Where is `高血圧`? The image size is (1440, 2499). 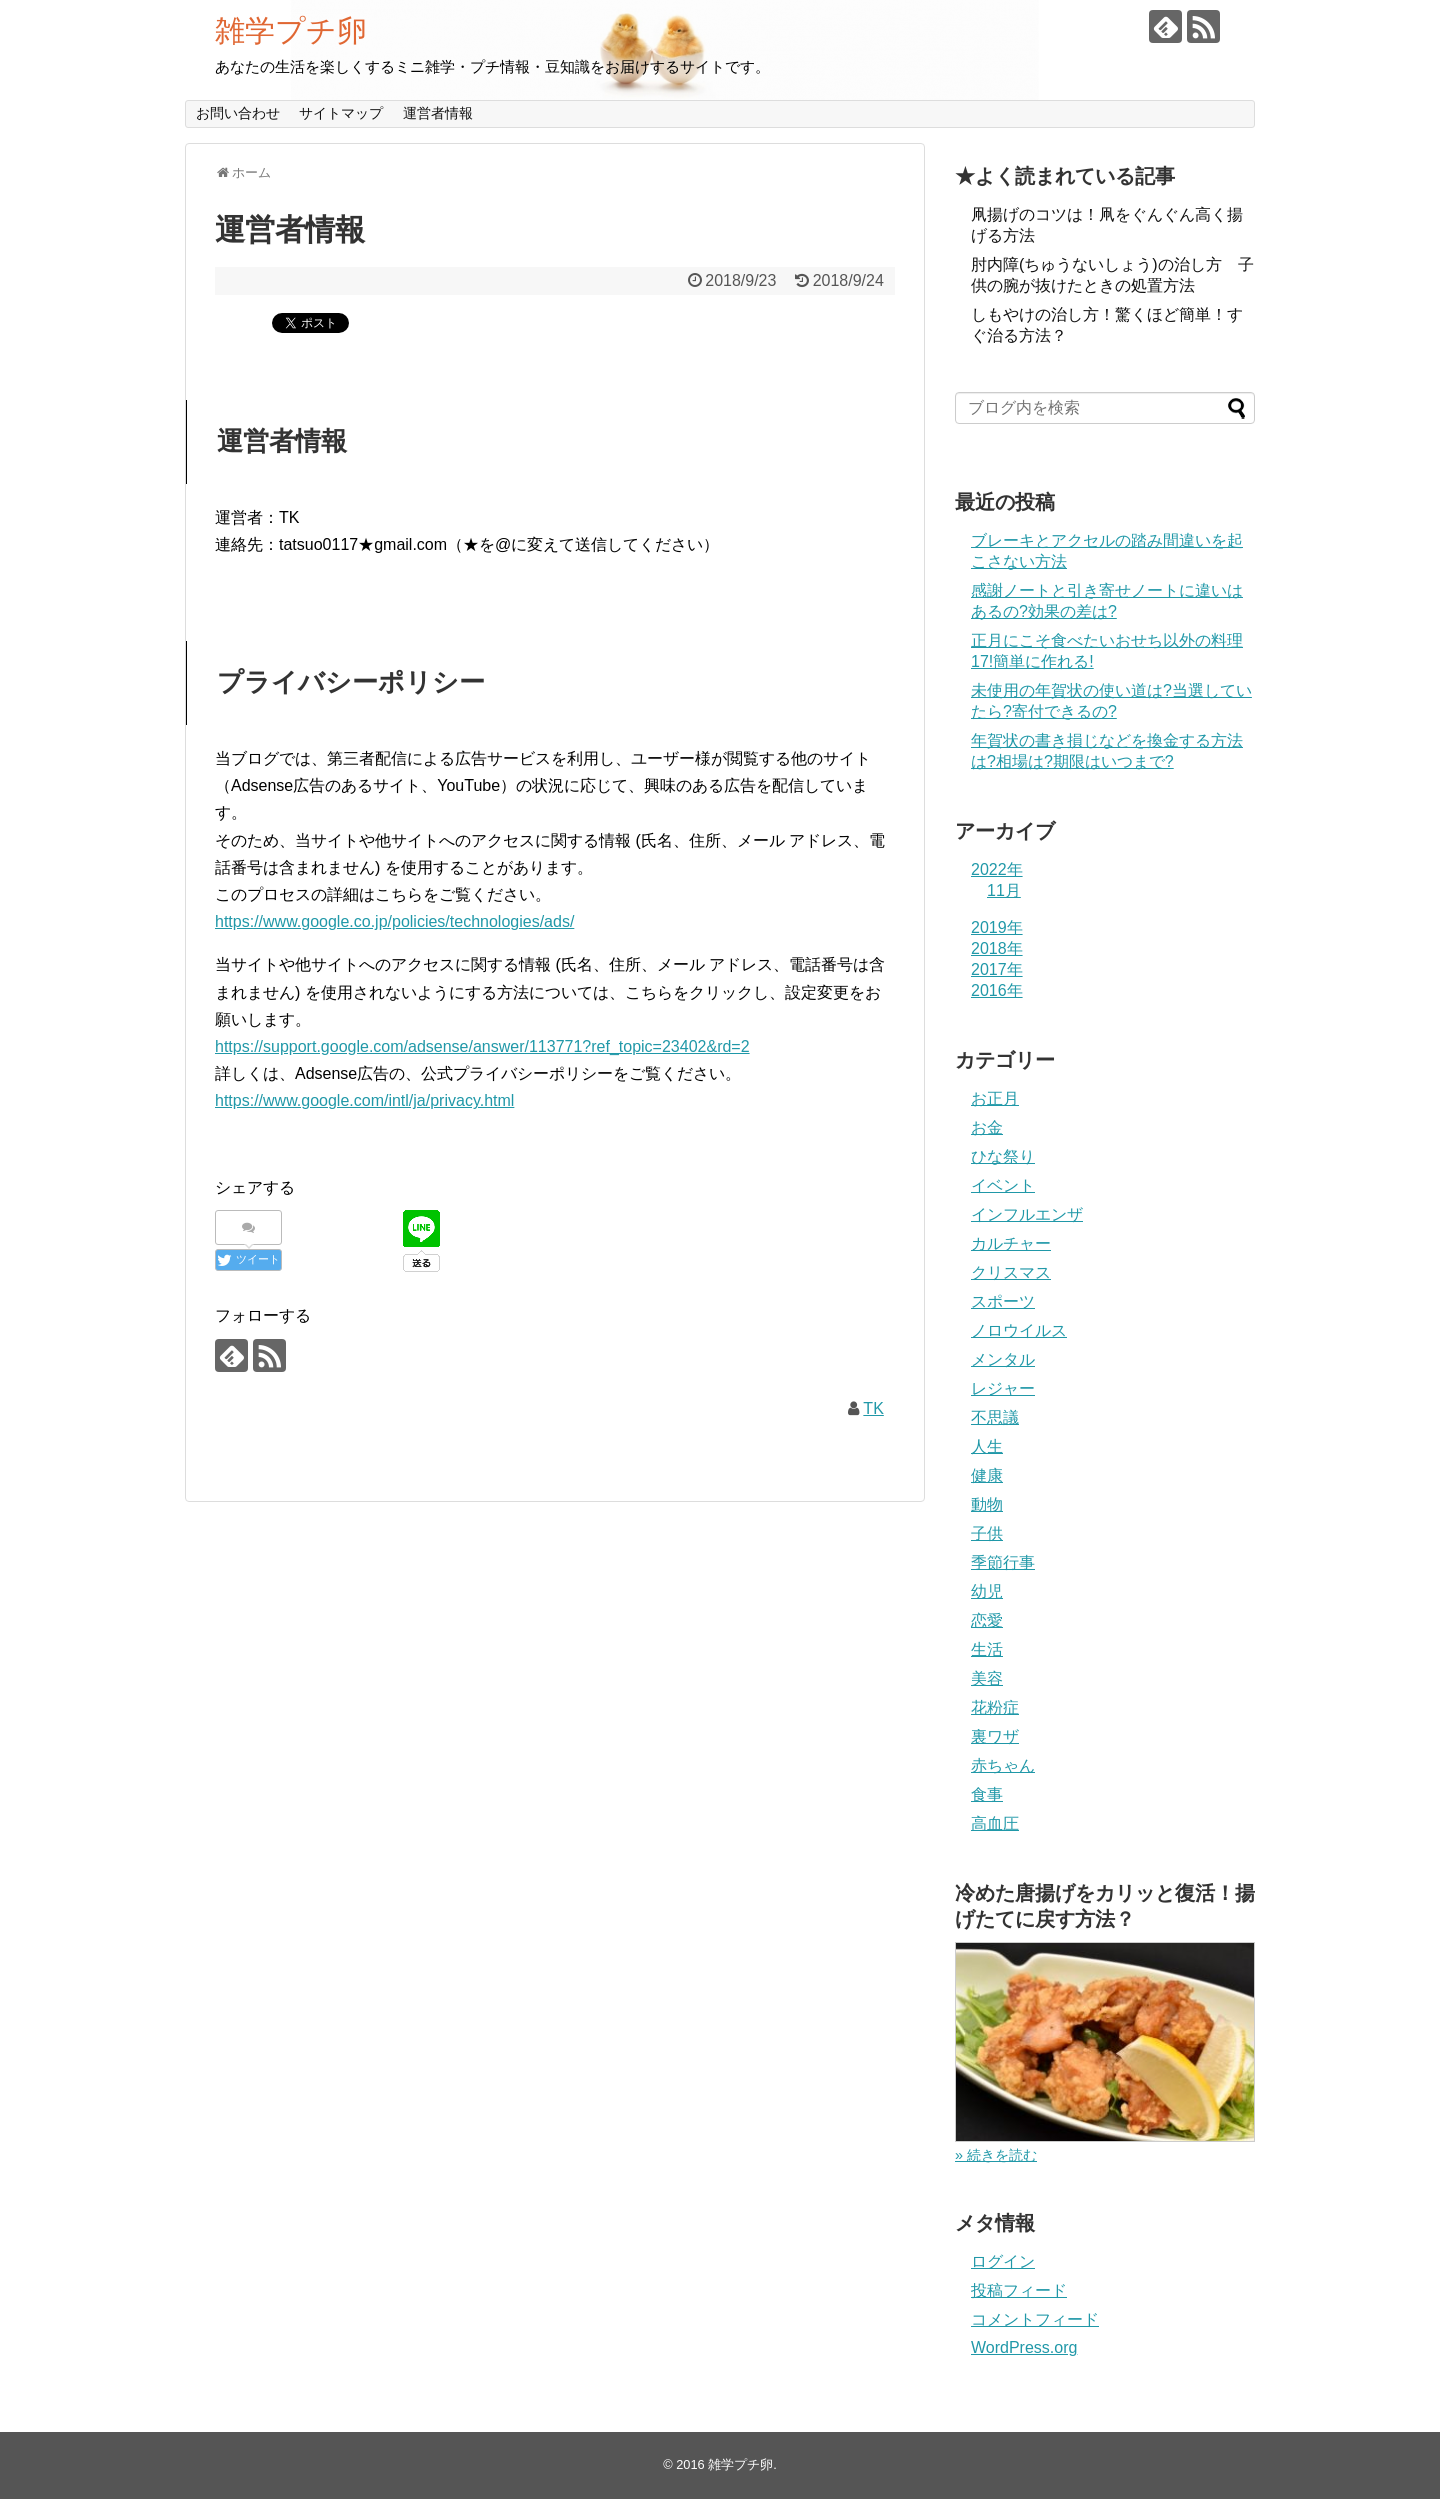
高血圧 is located at coordinates (995, 1823).